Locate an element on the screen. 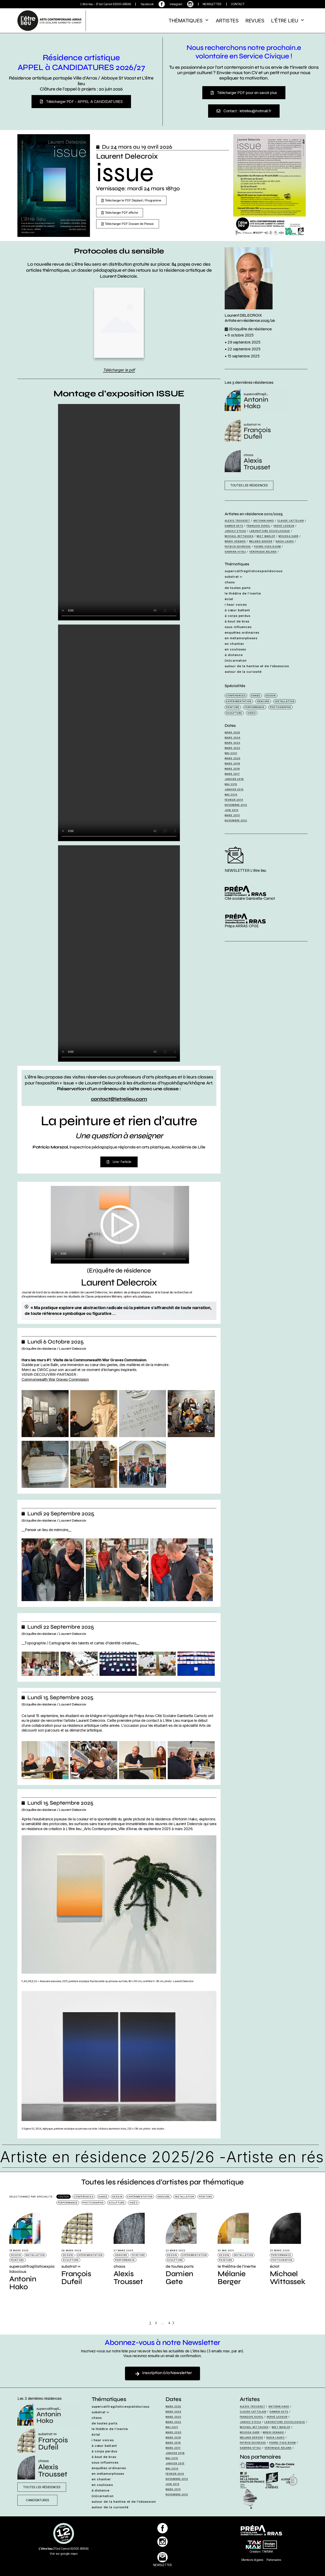 The image size is (325, 2576). 18 mars 2025 is located at coordinates (19, 2250).